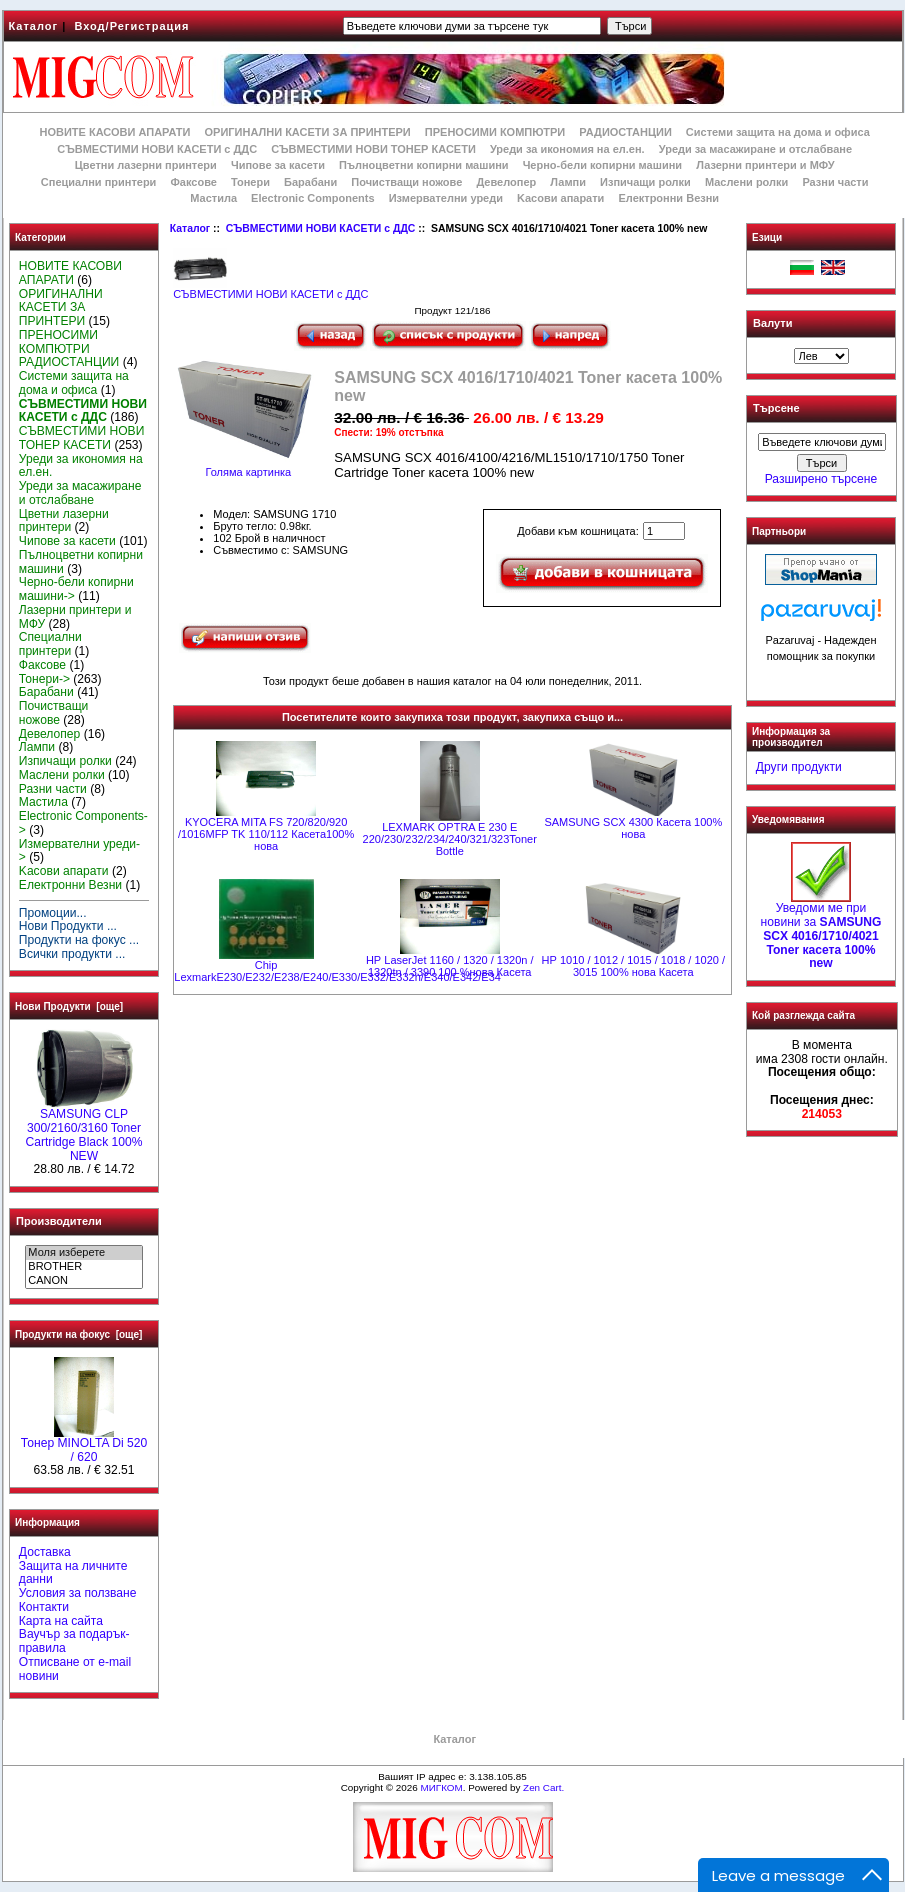  Describe the element at coordinates (776, 409) in the screenshot. I see `Търсене` at that location.